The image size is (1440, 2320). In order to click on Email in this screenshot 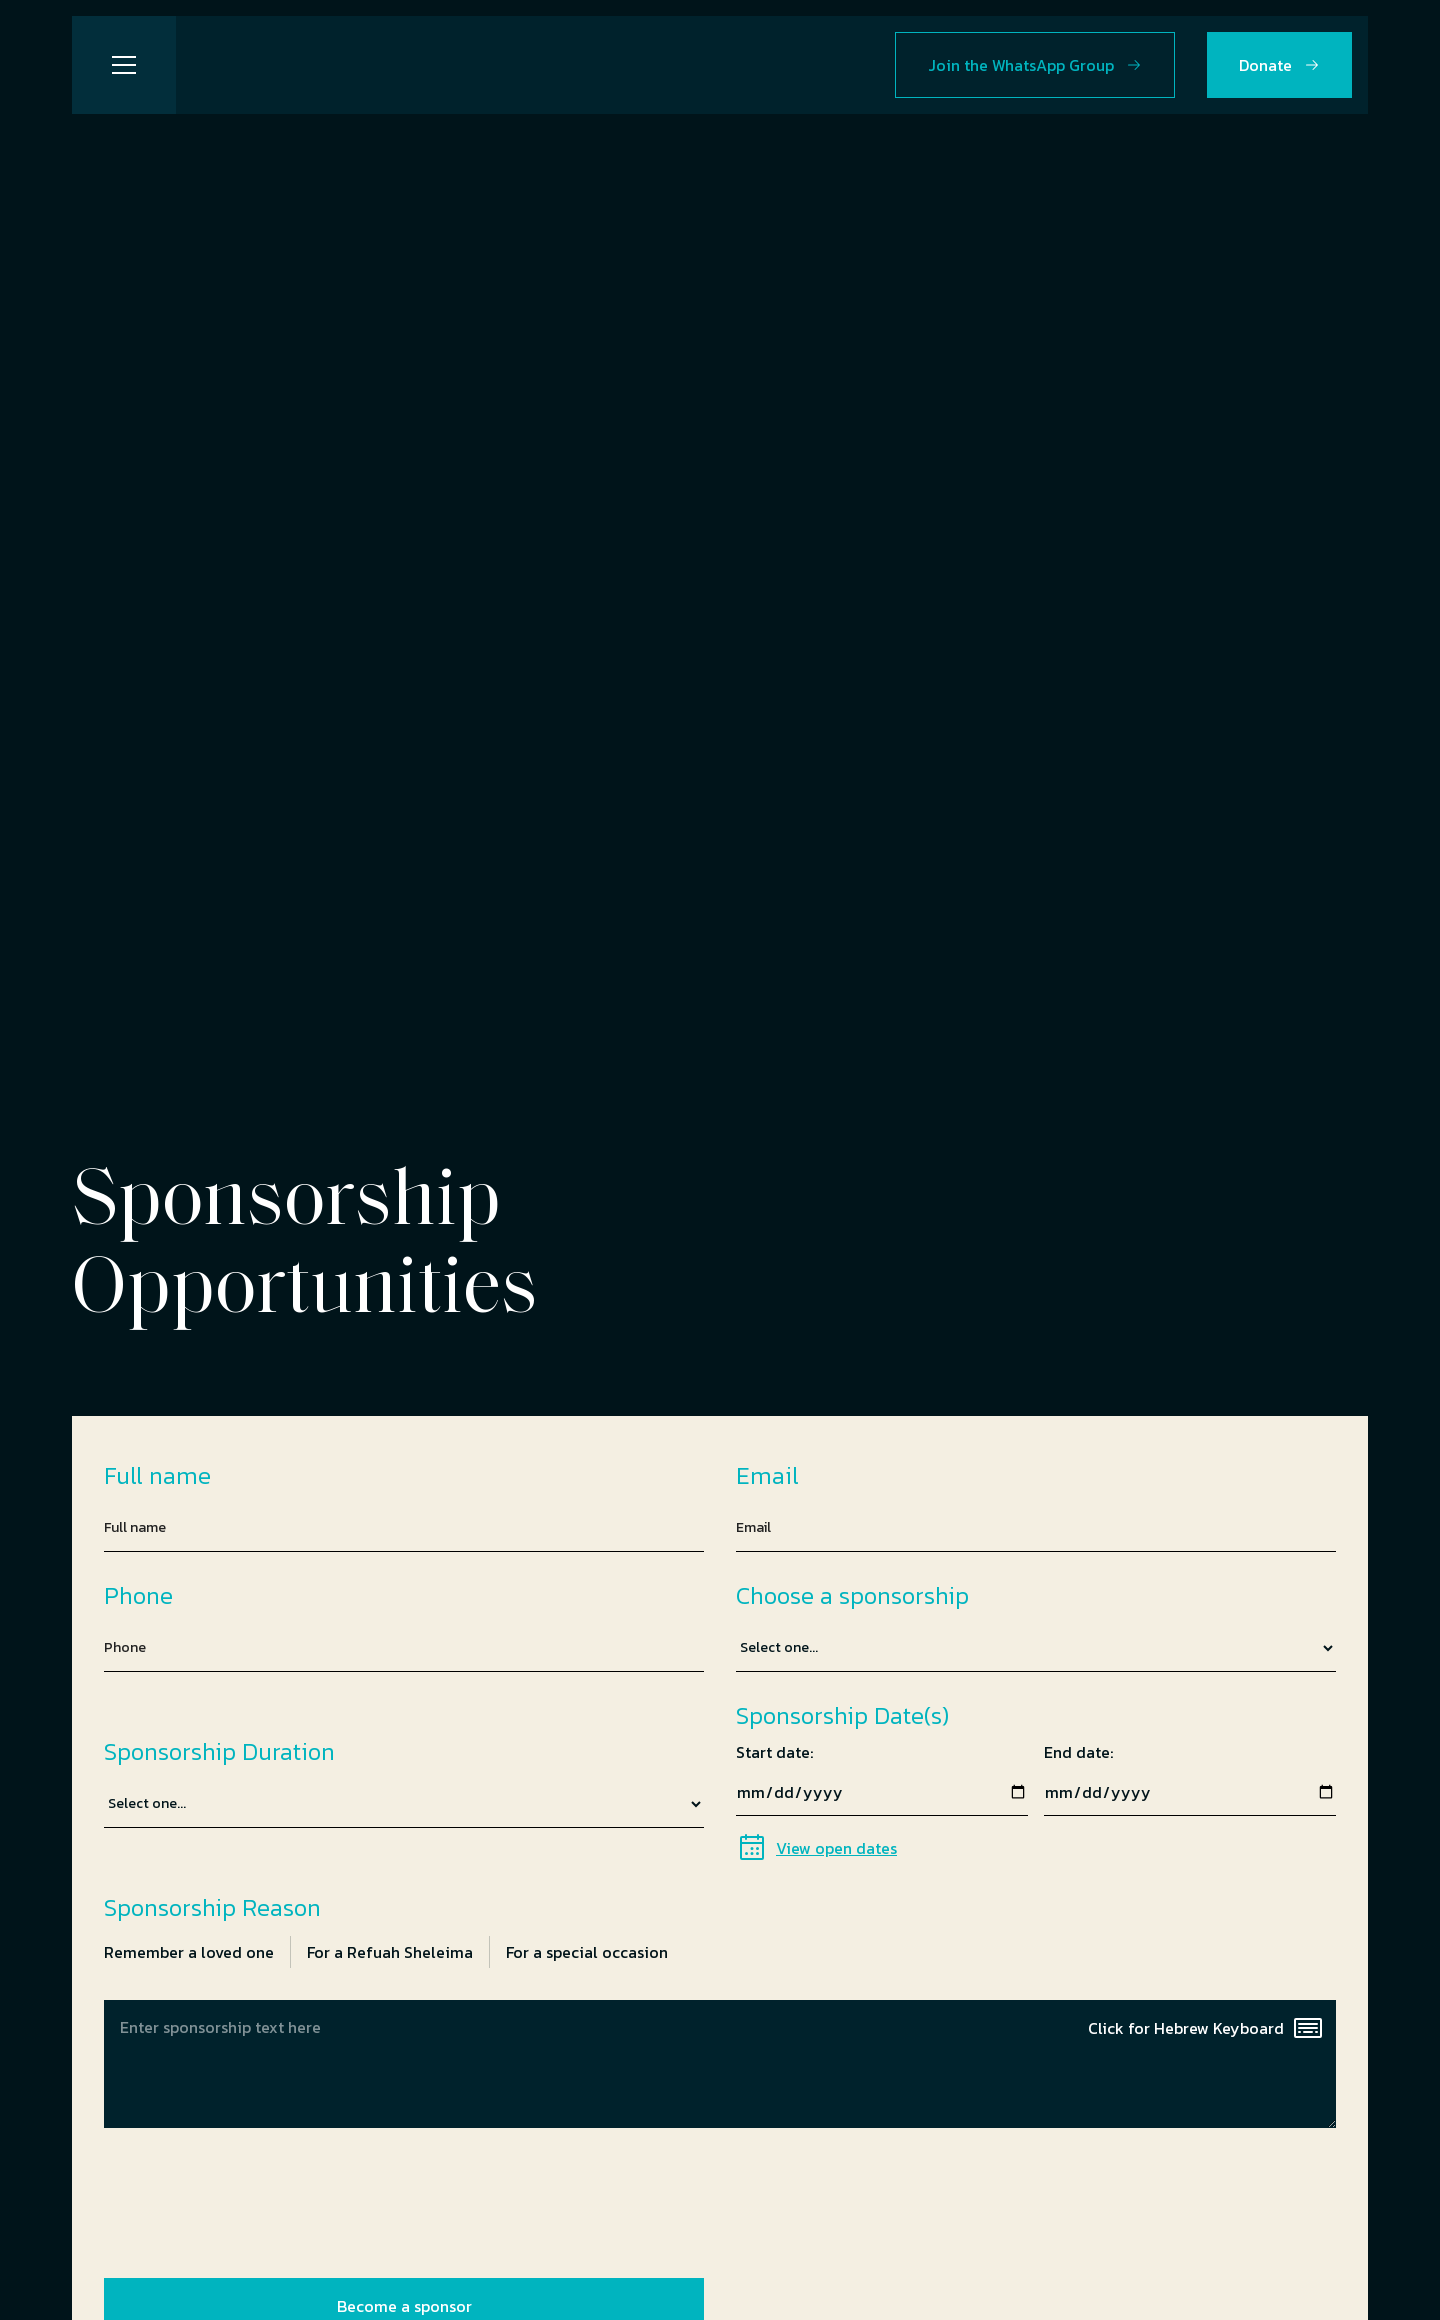, I will do `click(767, 1476)`.